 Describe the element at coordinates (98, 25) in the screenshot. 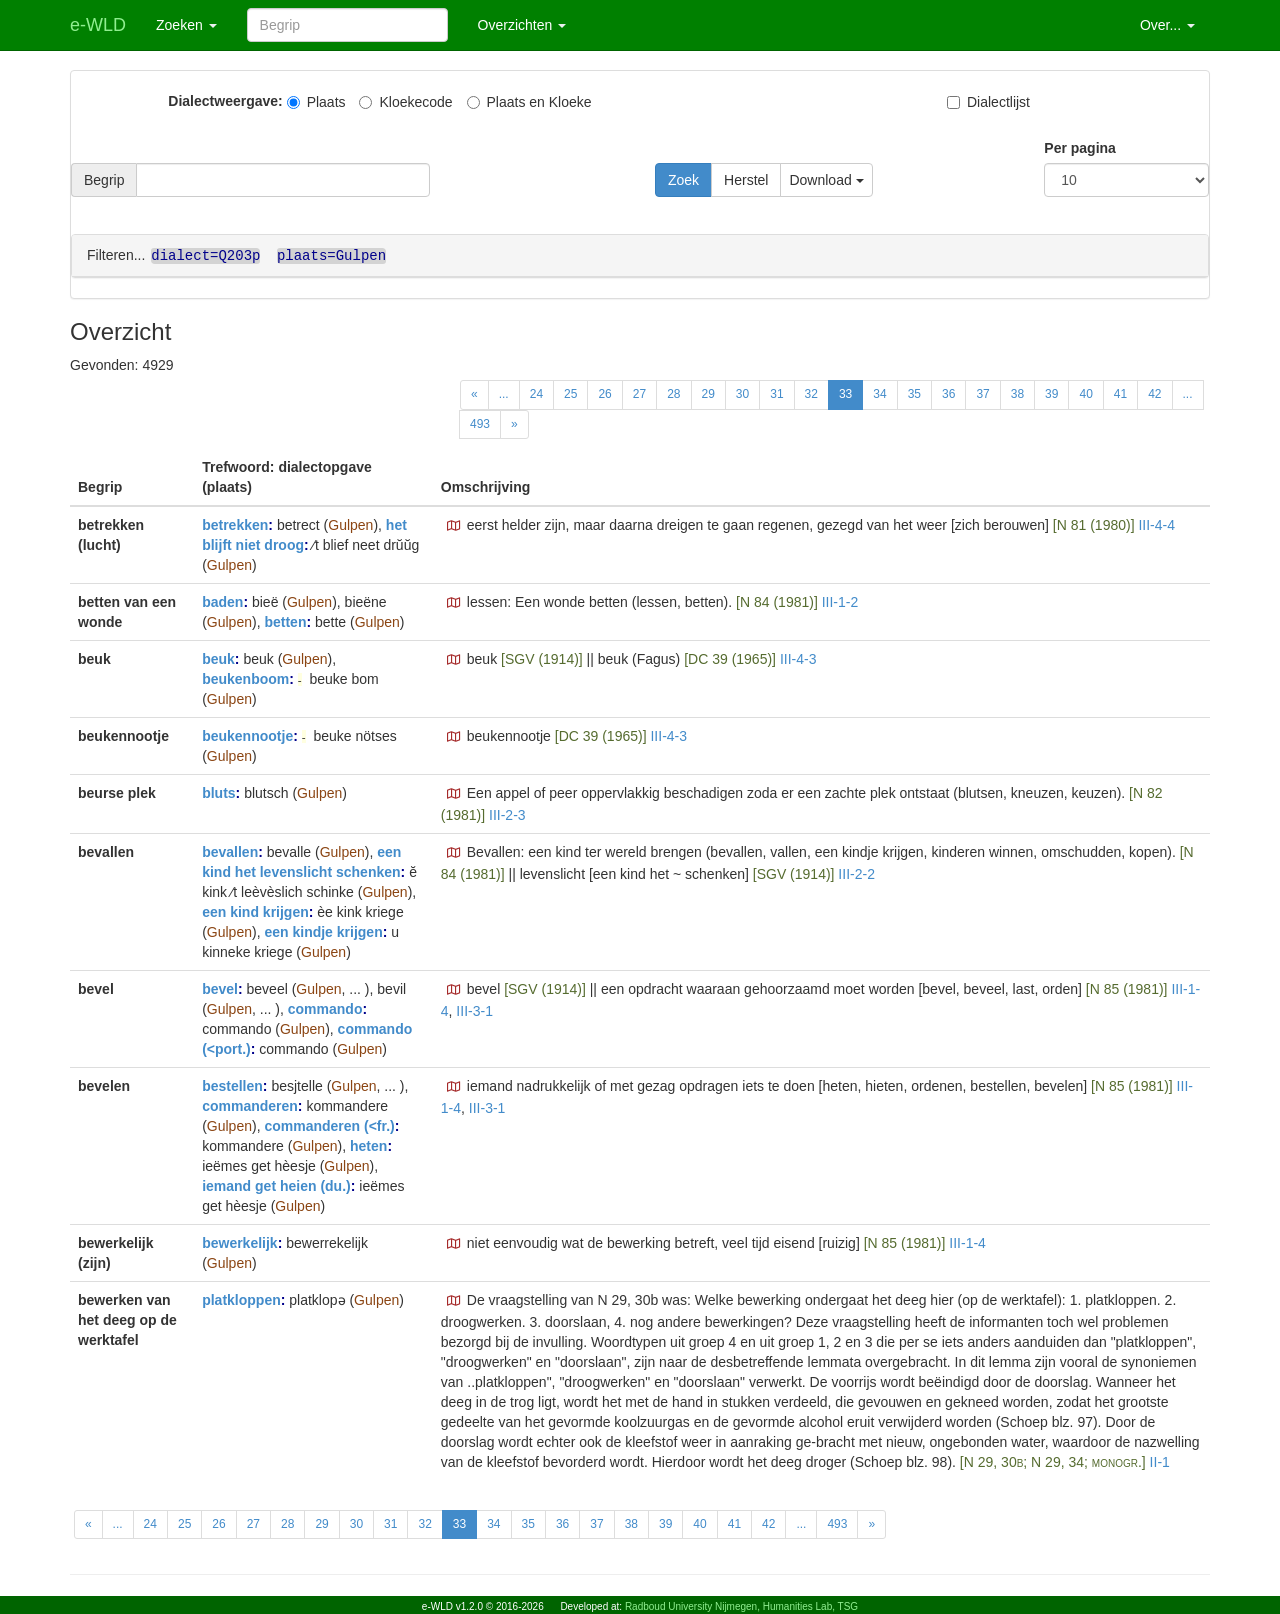

I see `e-WLD` at that location.